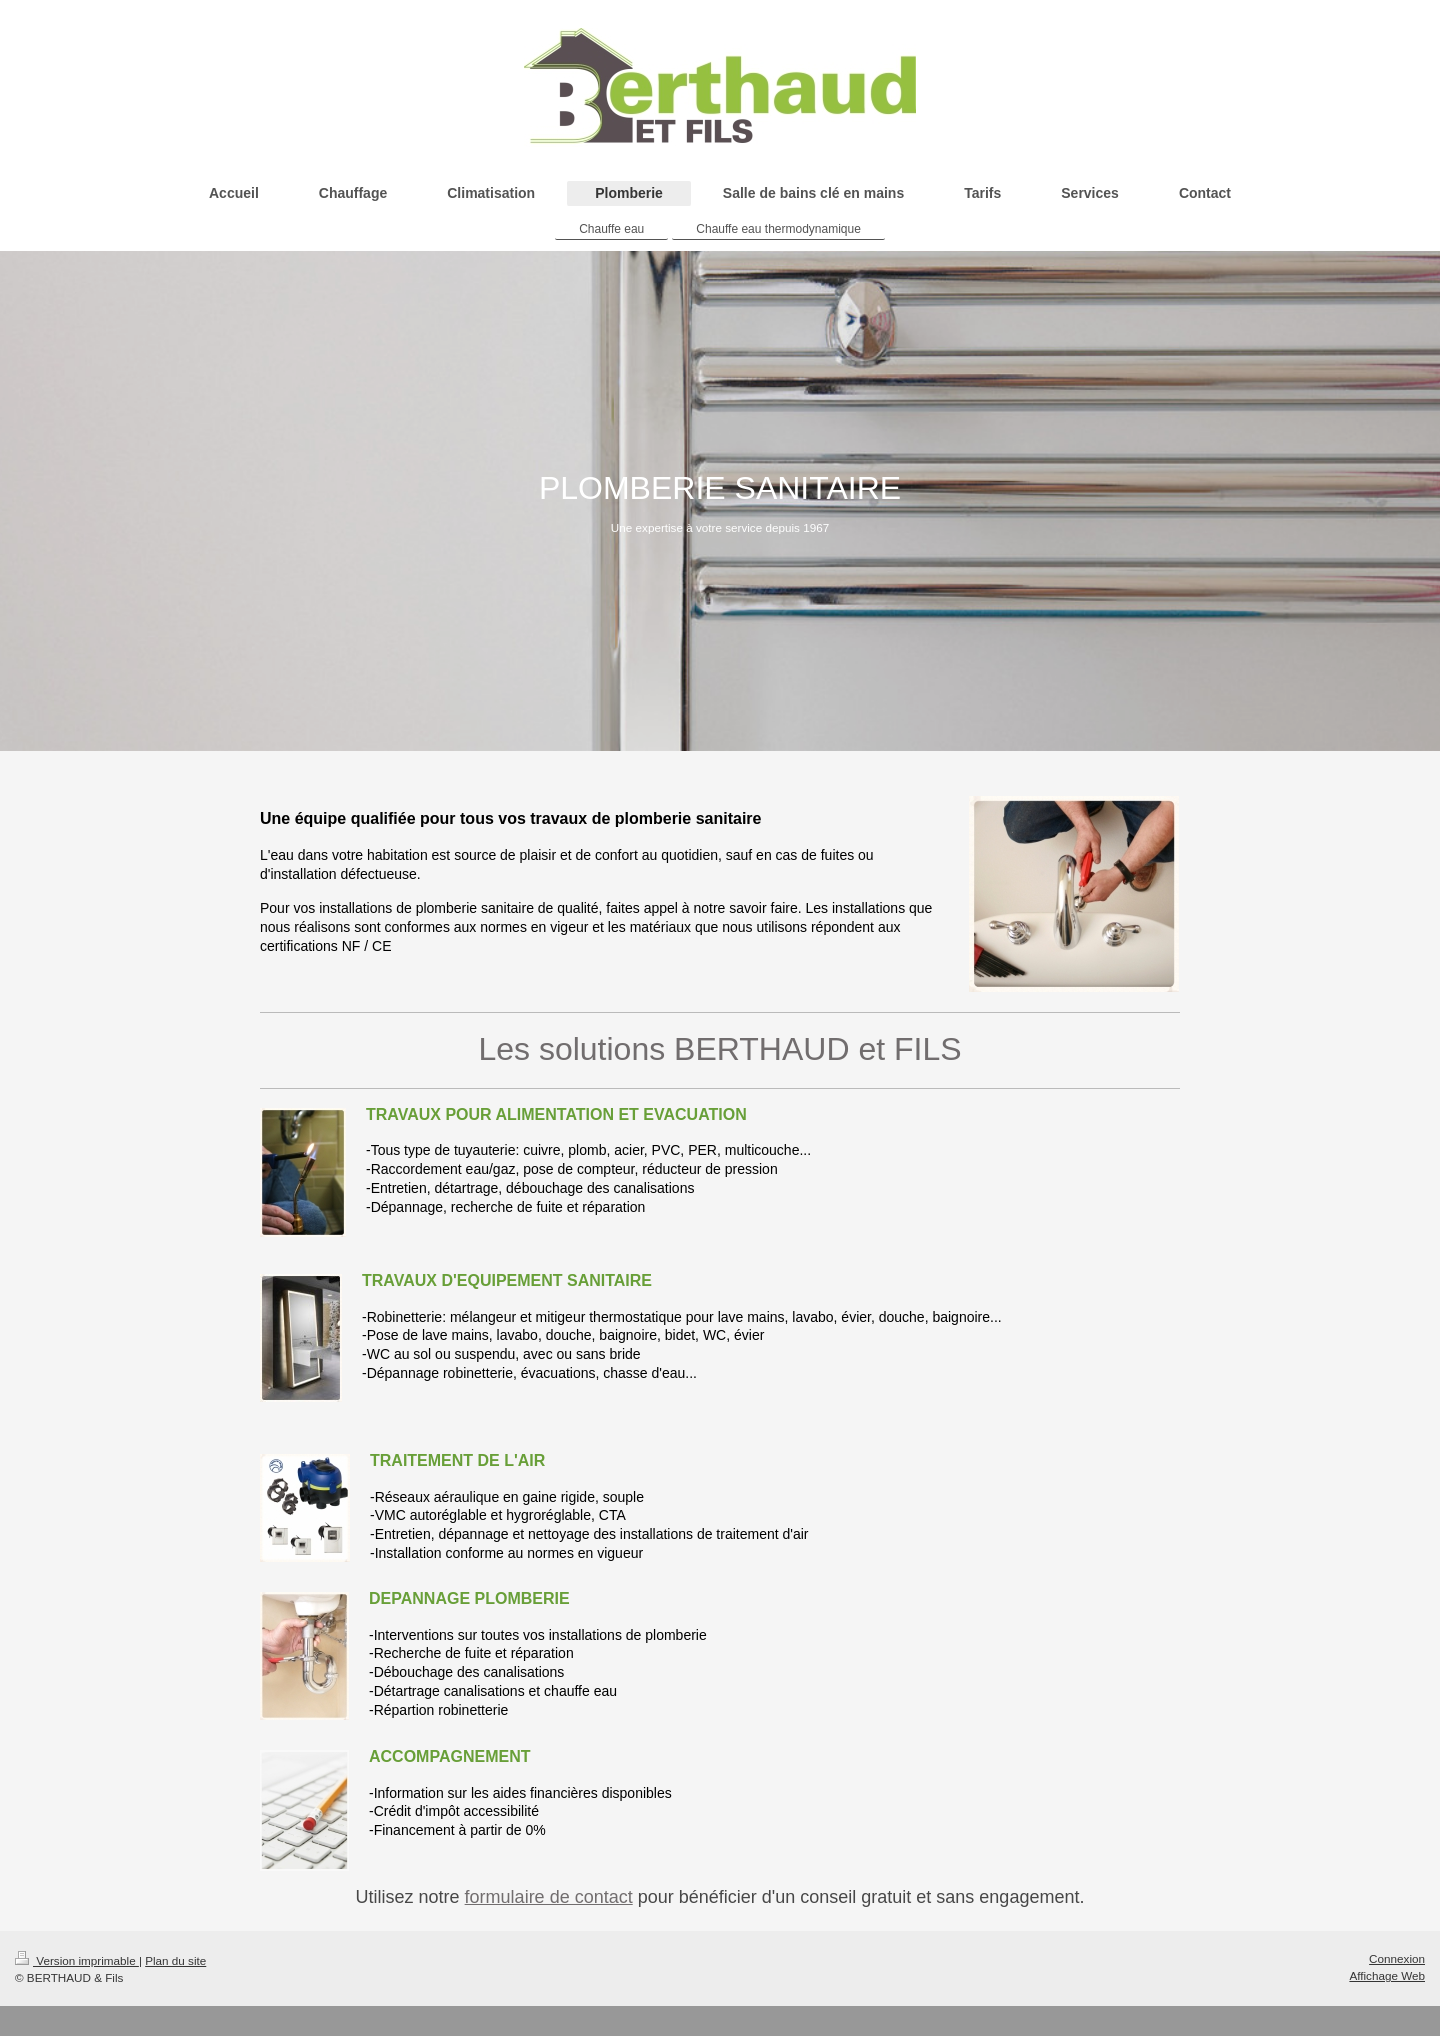 The image size is (1440, 2036). What do you see at coordinates (77, 1960) in the screenshot?
I see `Version imprimable` at bounding box center [77, 1960].